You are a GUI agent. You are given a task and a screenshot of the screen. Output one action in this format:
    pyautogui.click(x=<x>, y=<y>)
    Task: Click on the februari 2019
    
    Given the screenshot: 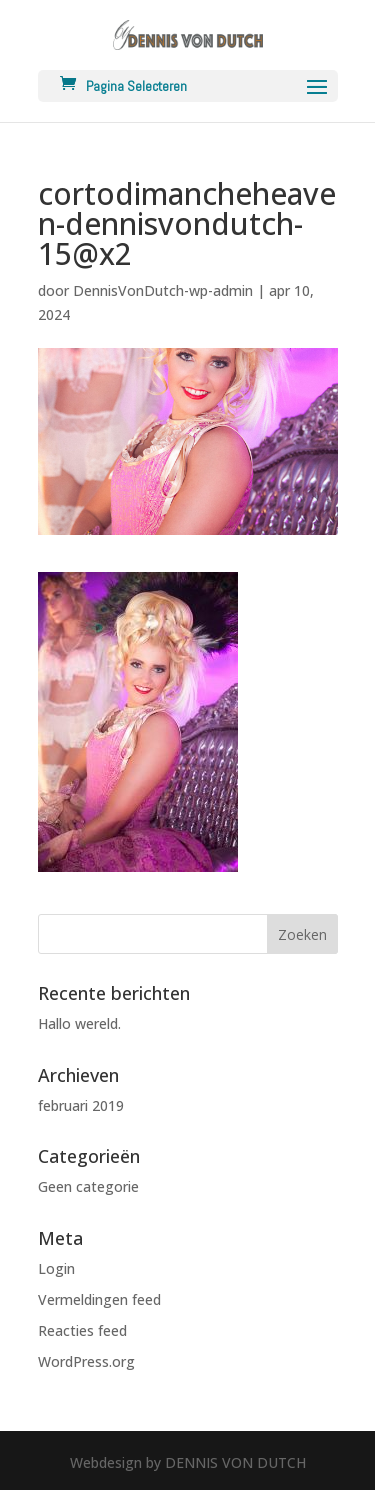 What is the action you would take?
    pyautogui.click(x=81, y=1105)
    